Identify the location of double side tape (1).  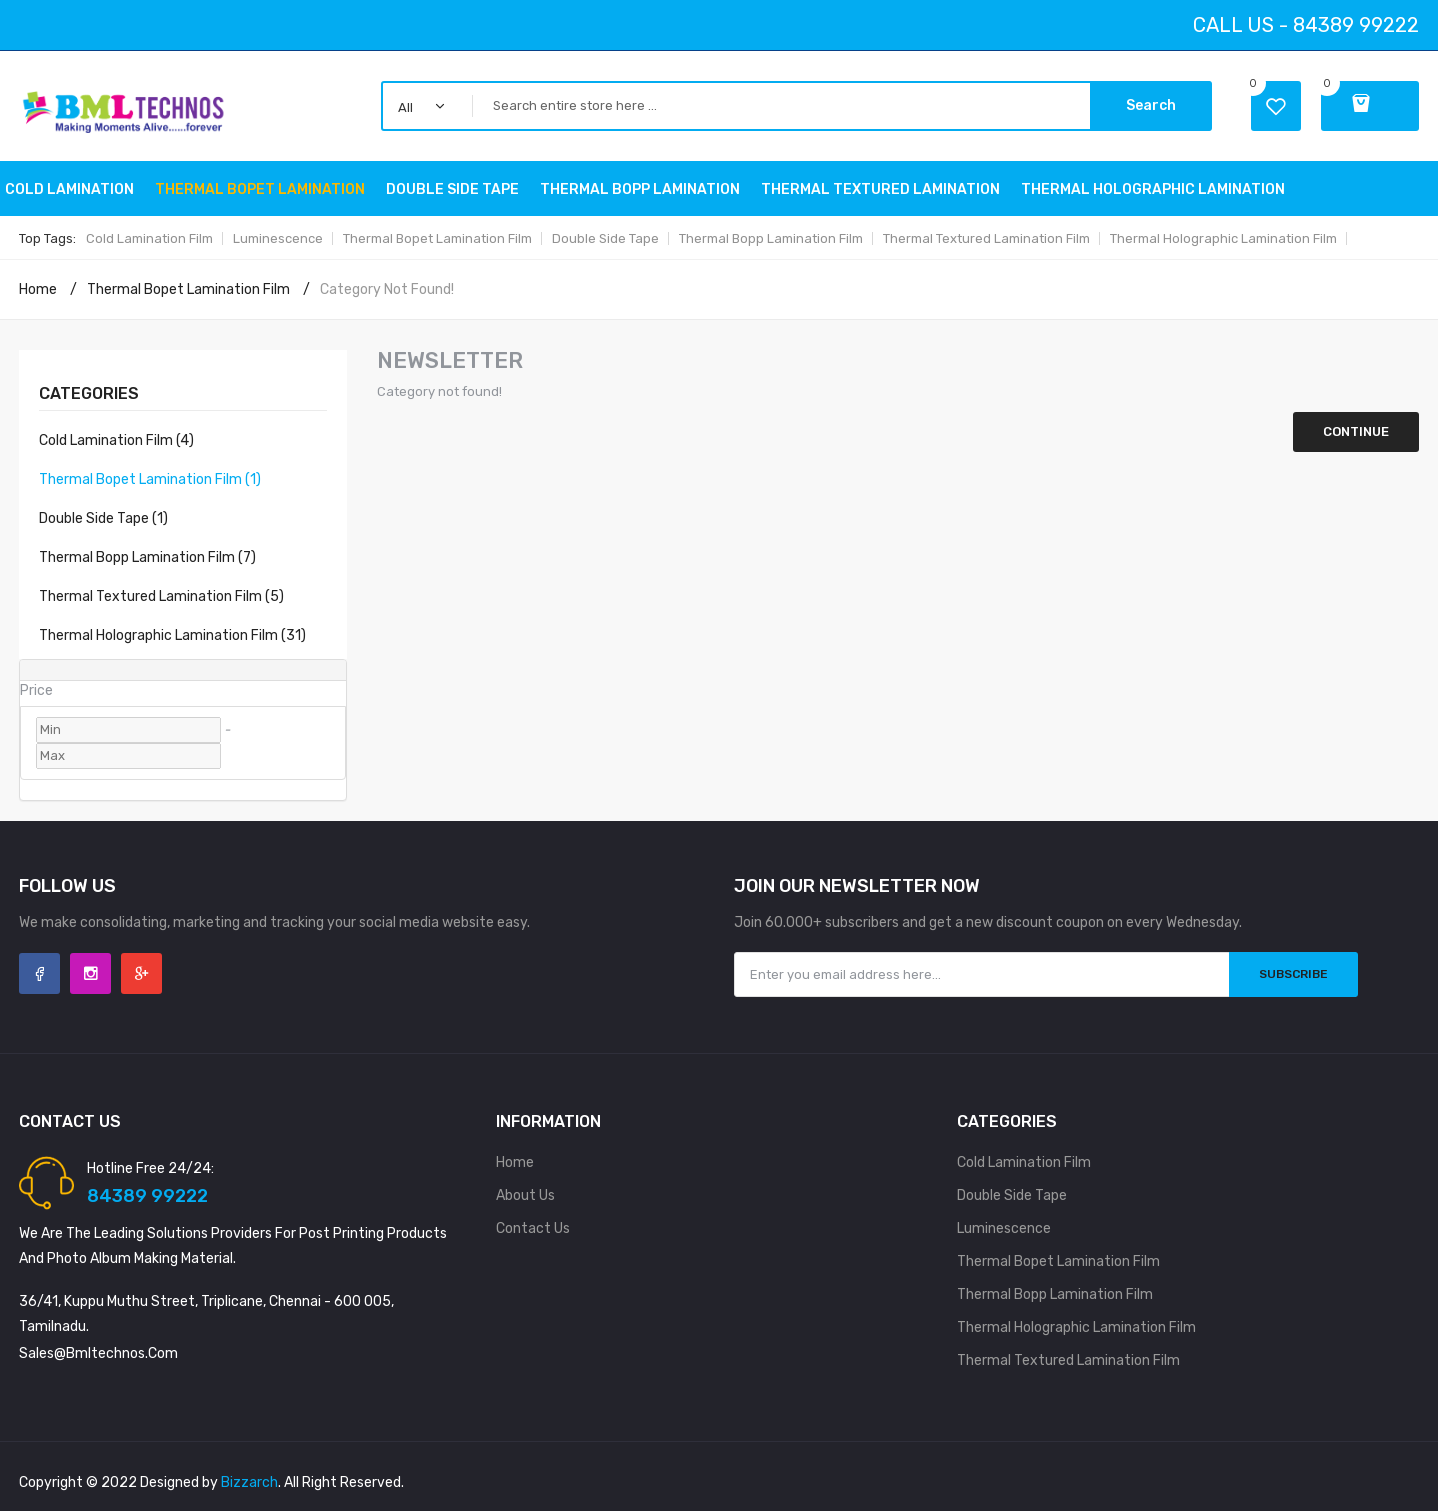
(103, 518).